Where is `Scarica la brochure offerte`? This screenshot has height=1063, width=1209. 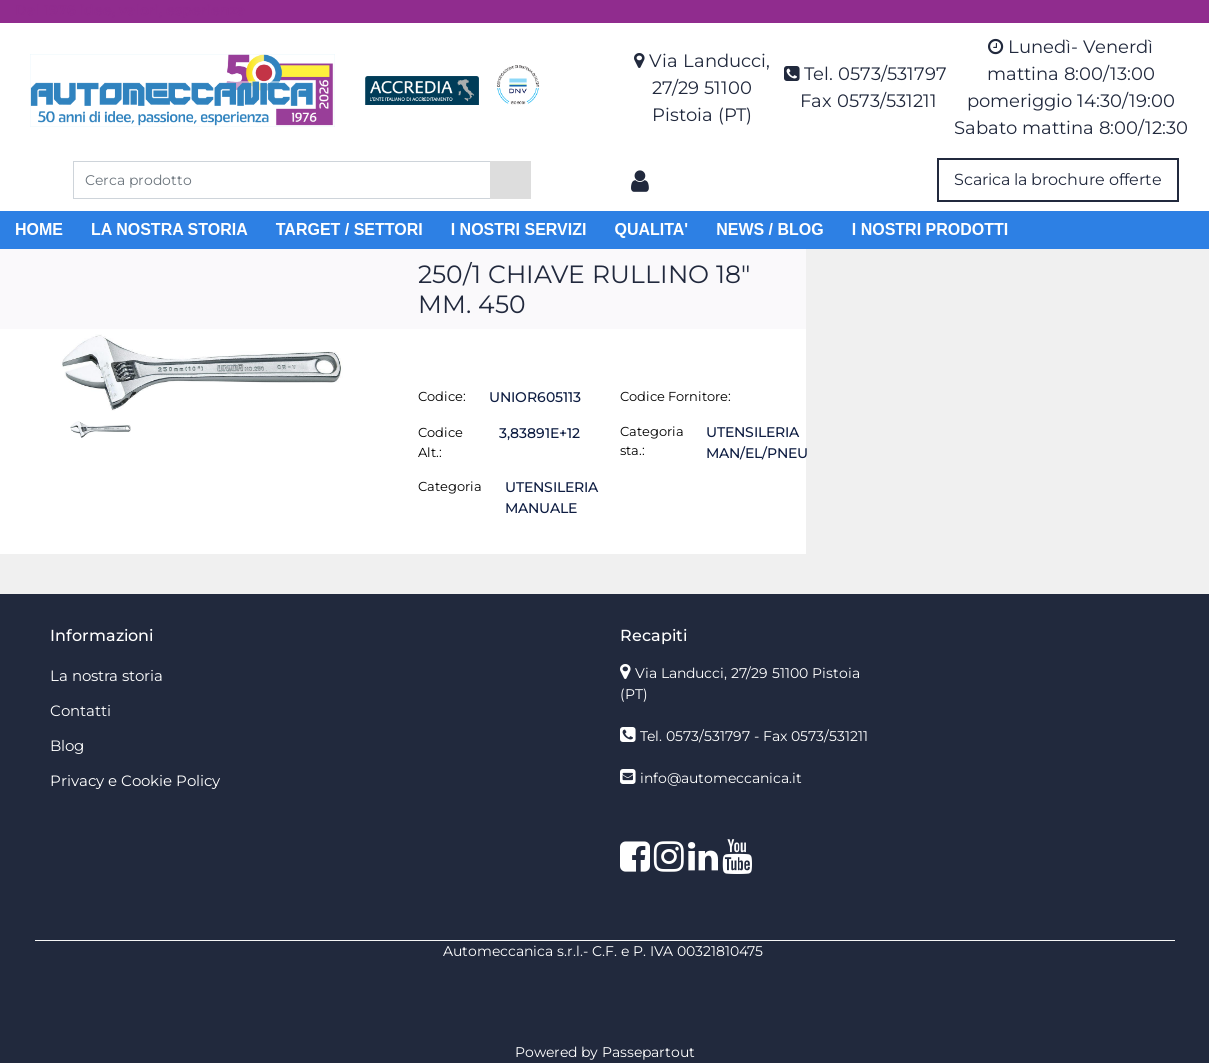 Scarica la brochure offerte is located at coordinates (1058, 179).